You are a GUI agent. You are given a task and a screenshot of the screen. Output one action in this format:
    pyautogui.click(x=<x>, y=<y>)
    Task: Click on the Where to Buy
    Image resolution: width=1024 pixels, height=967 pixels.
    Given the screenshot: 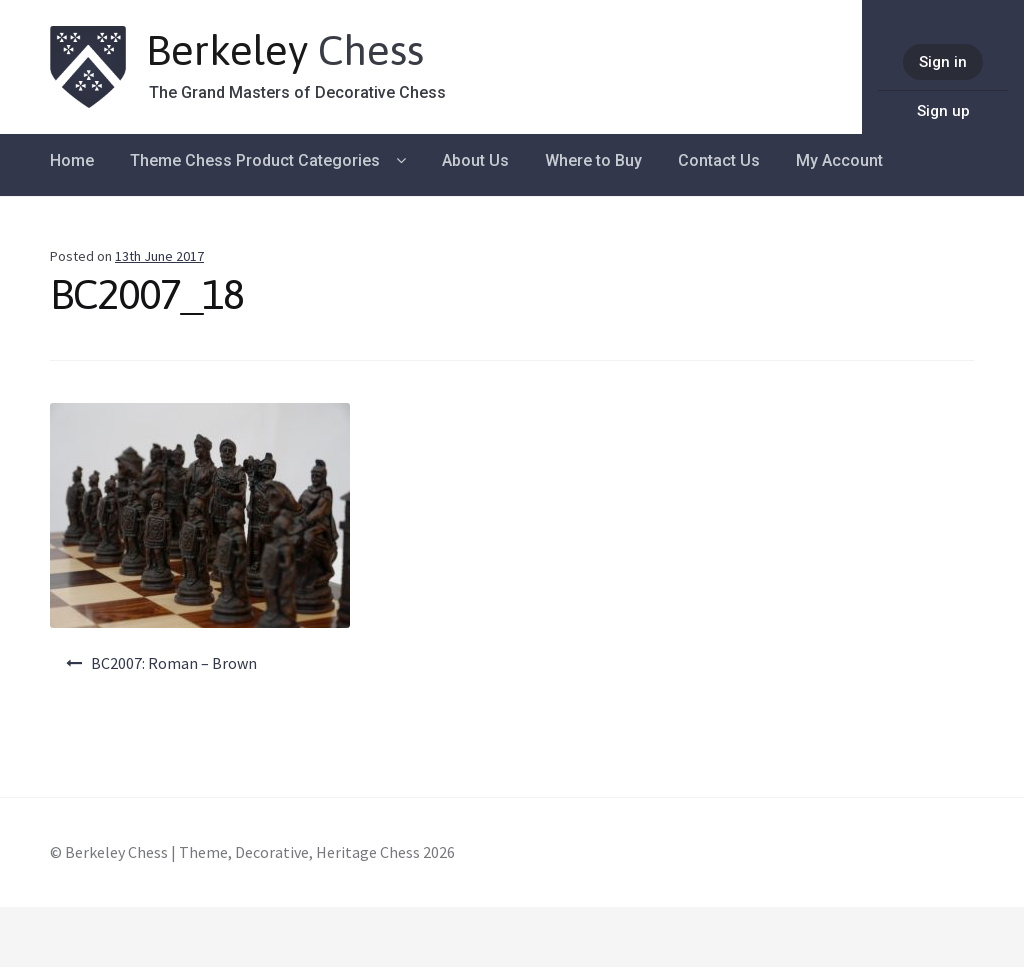 What is the action you would take?
    pyautogui.click(x=593, y=160)
    